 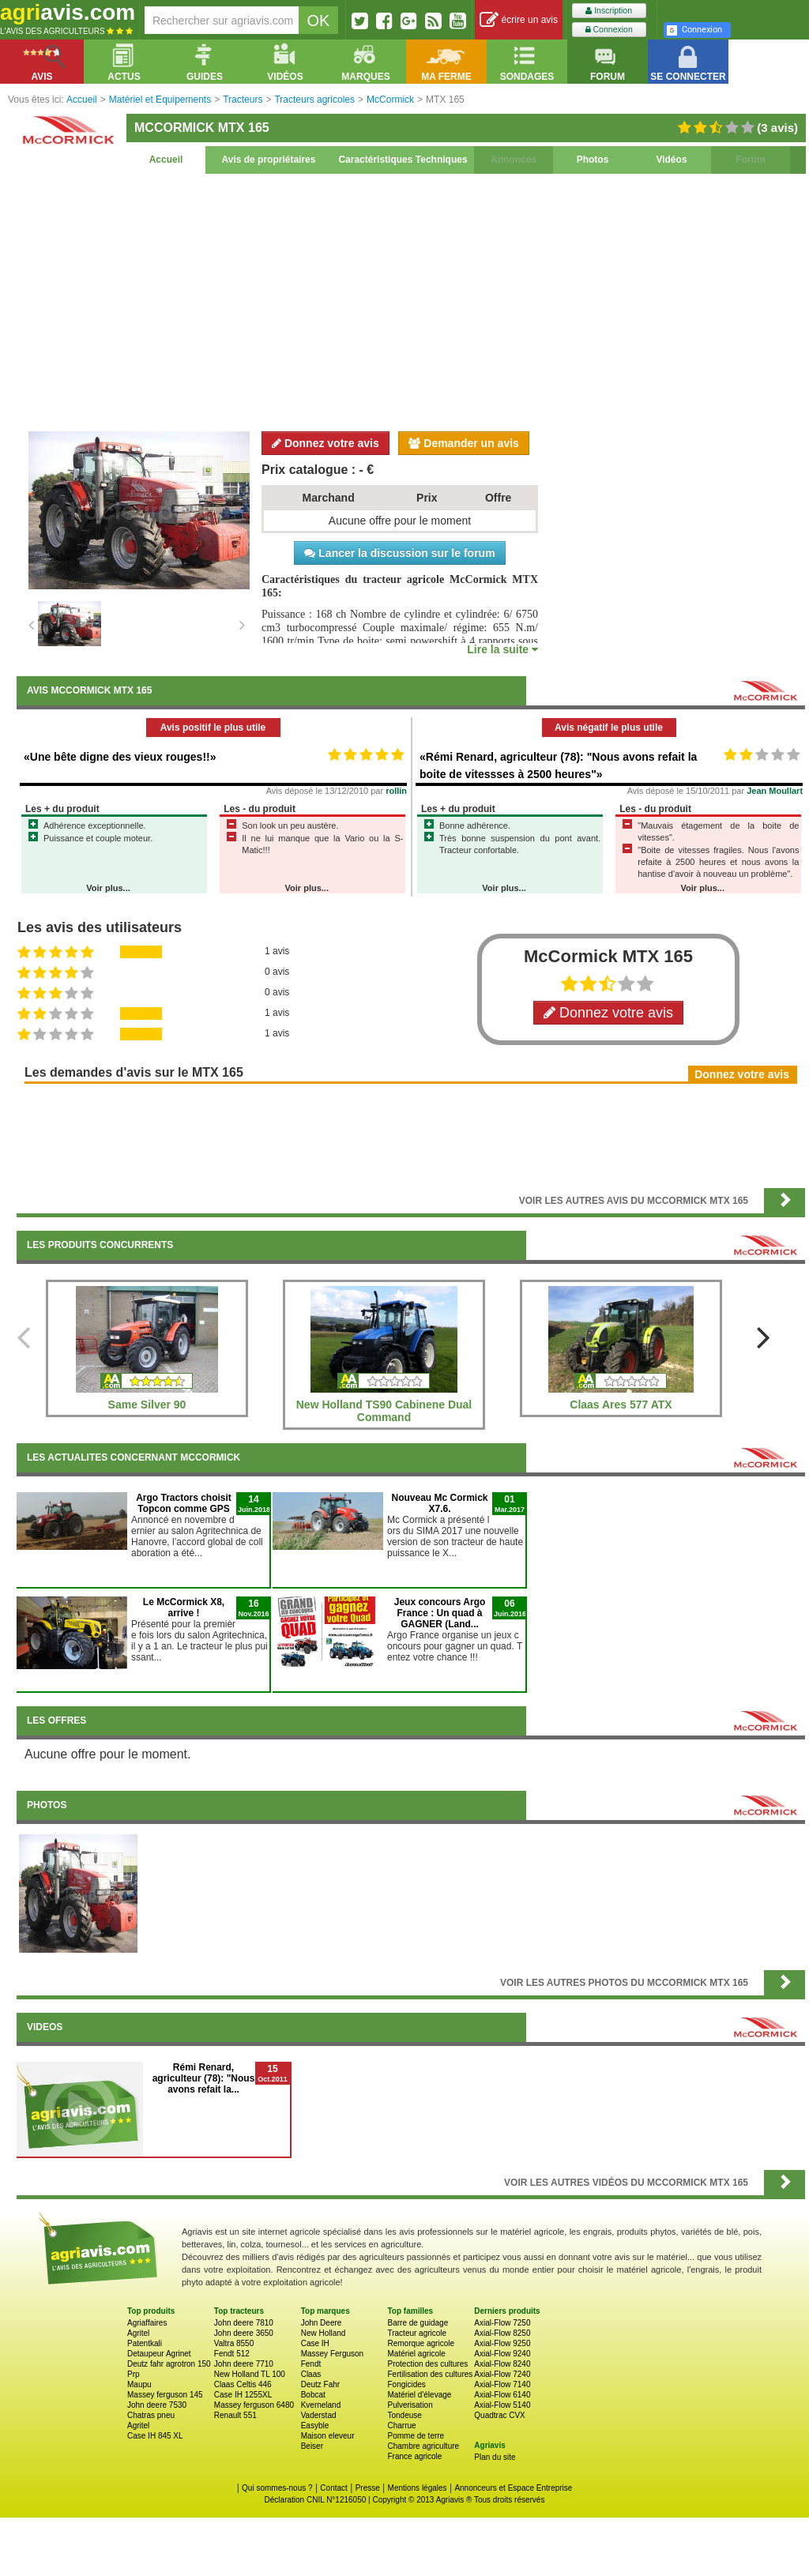 I want to click on Barre de guidage, so click(x=417, y=2322).